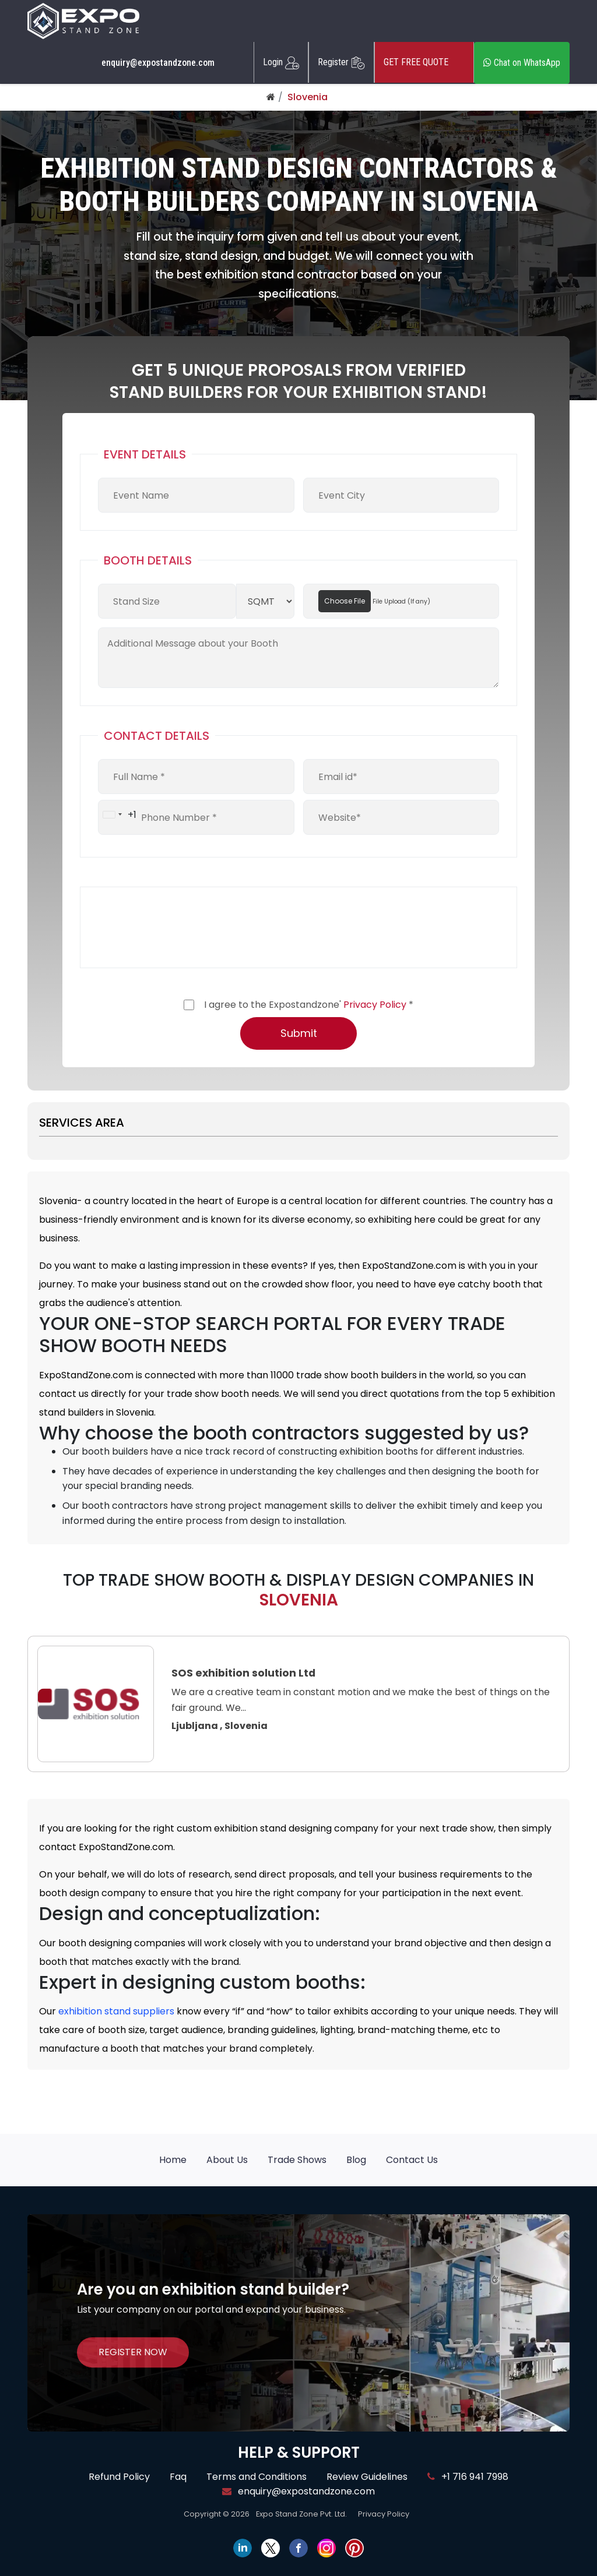 The width and height of the screenshot is (597, 2576). What do you see at coordinates (158, 63) in the screenshot?
I see `enquiry@expostandzone.com` at bounding box center [158, 63].